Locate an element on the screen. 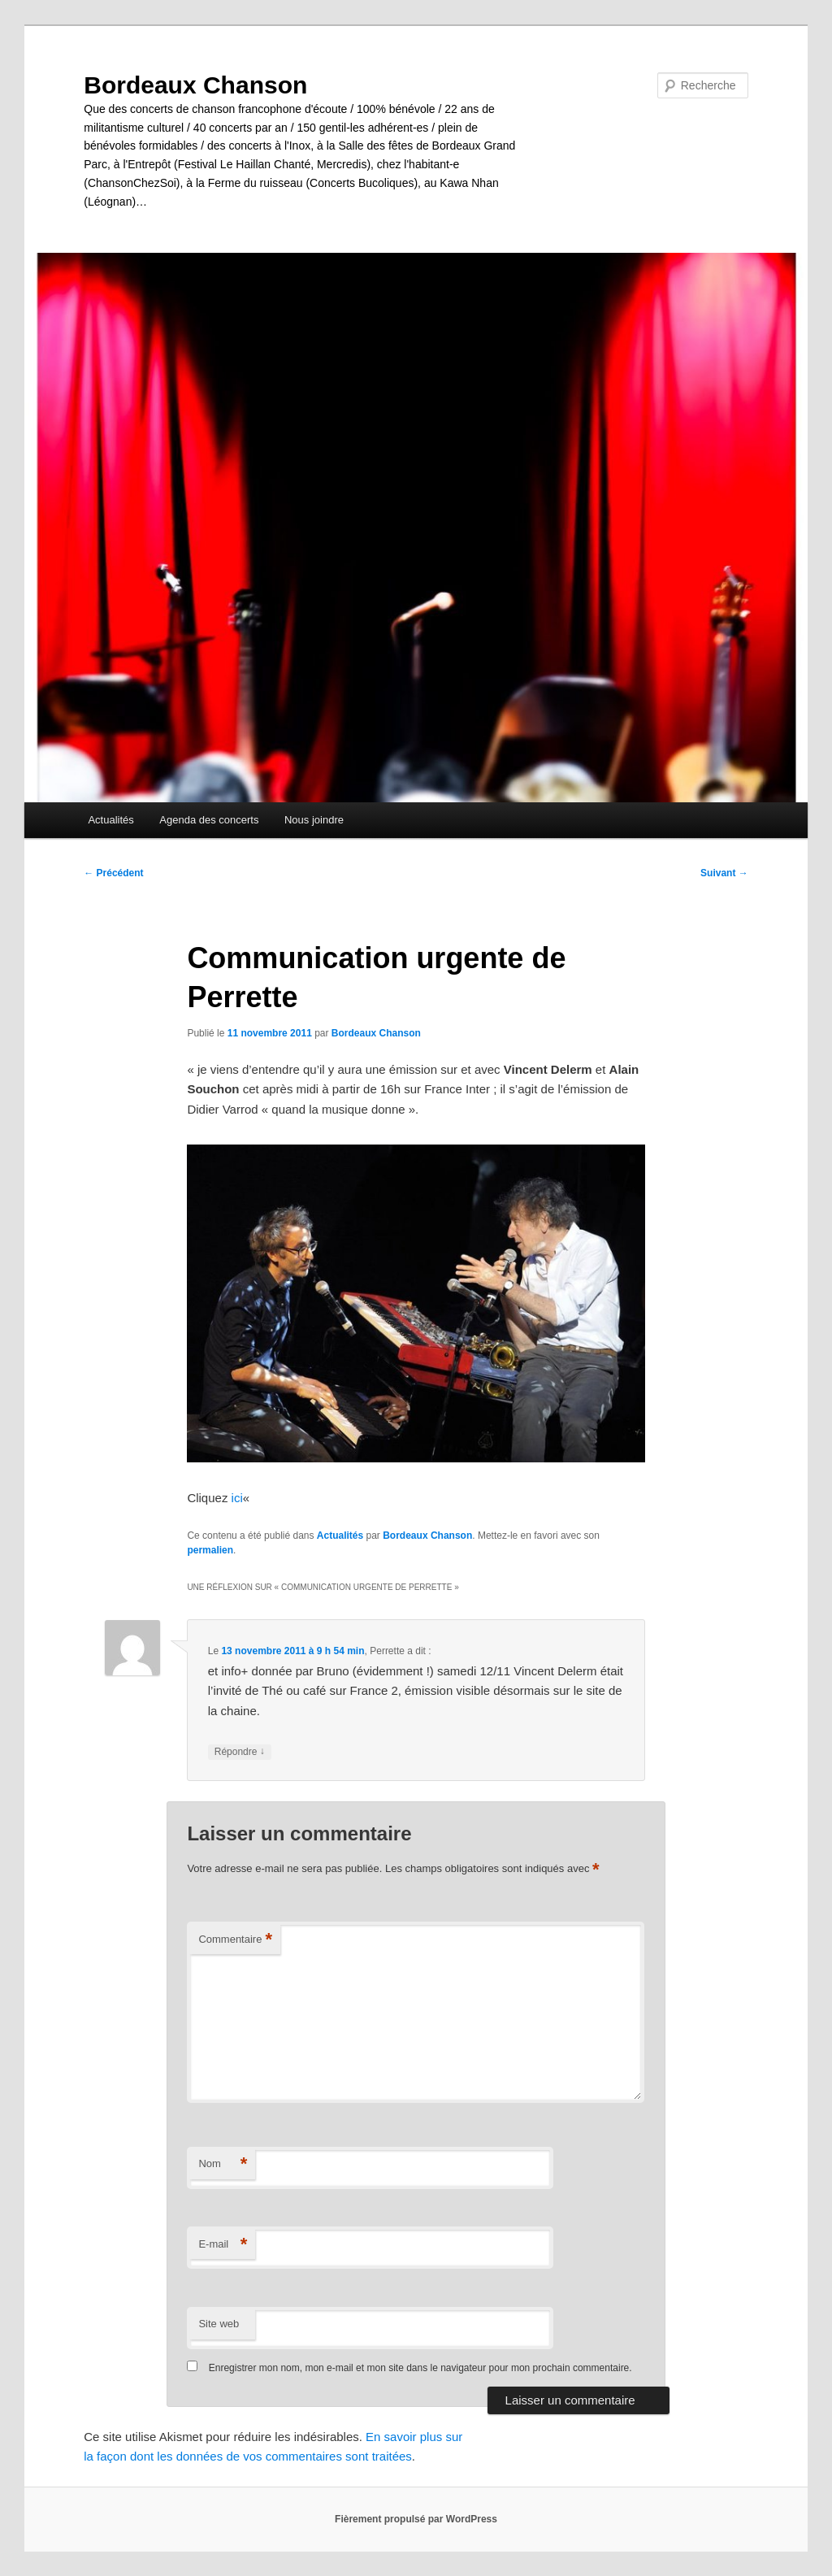 This screenshot has height=2576, width=832. Commentaire is located at coordinates (235, 1940).